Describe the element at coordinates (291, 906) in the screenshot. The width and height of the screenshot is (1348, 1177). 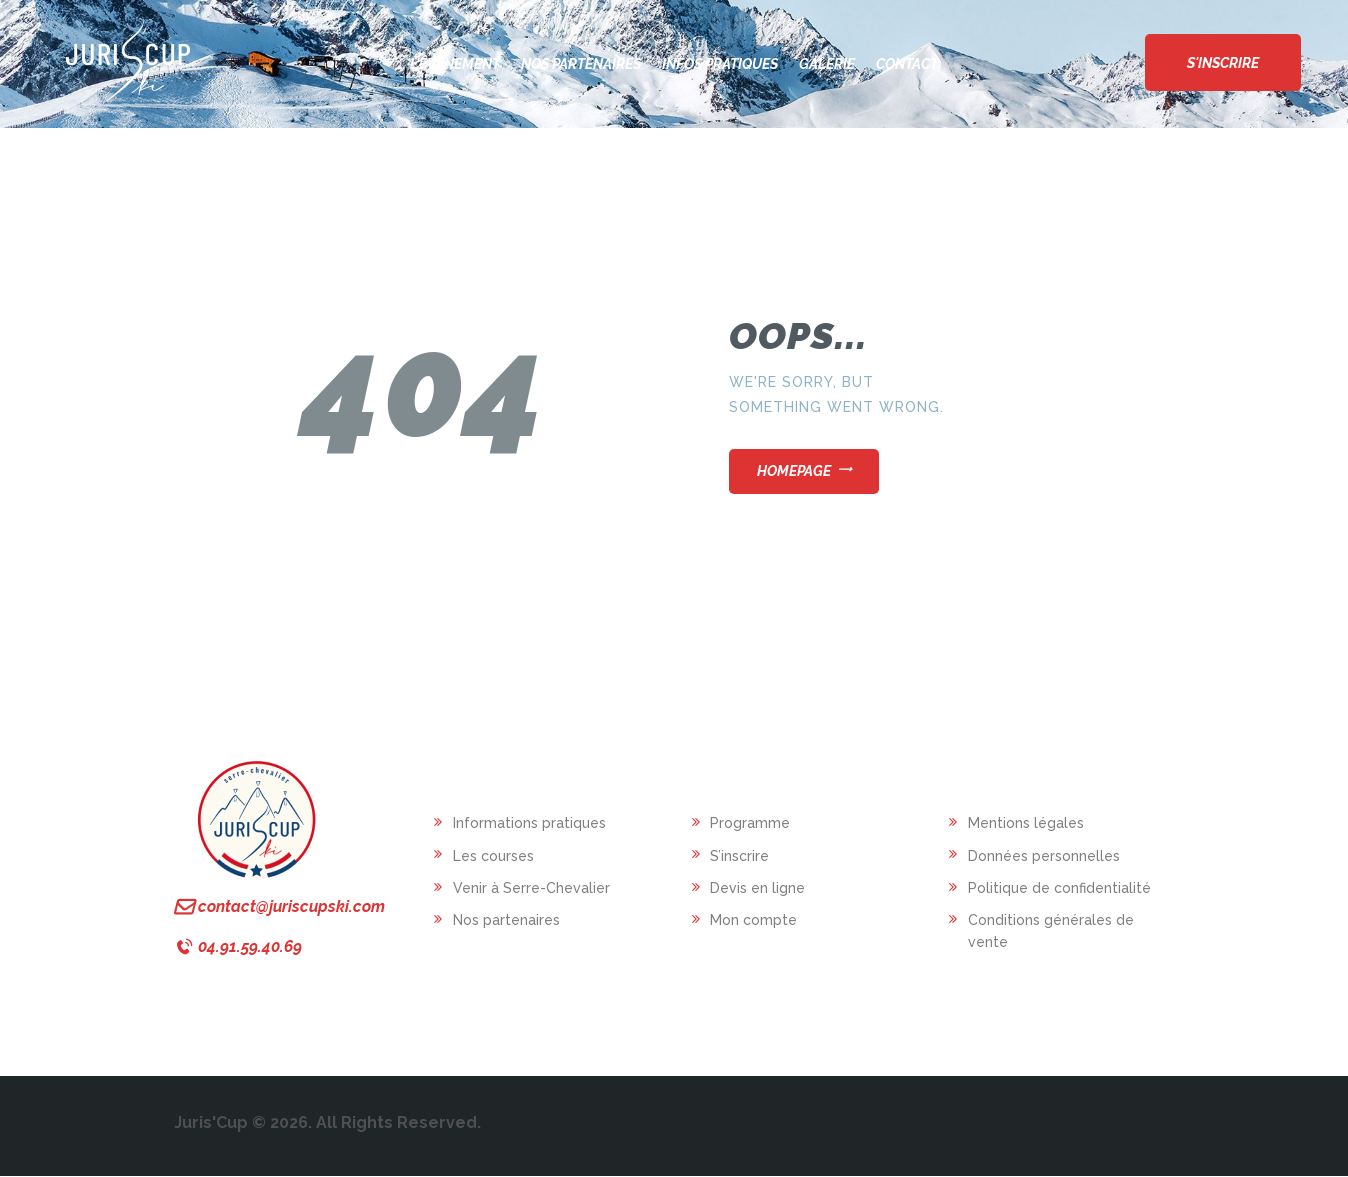
I see `contact@juriscupski.com` at that location.